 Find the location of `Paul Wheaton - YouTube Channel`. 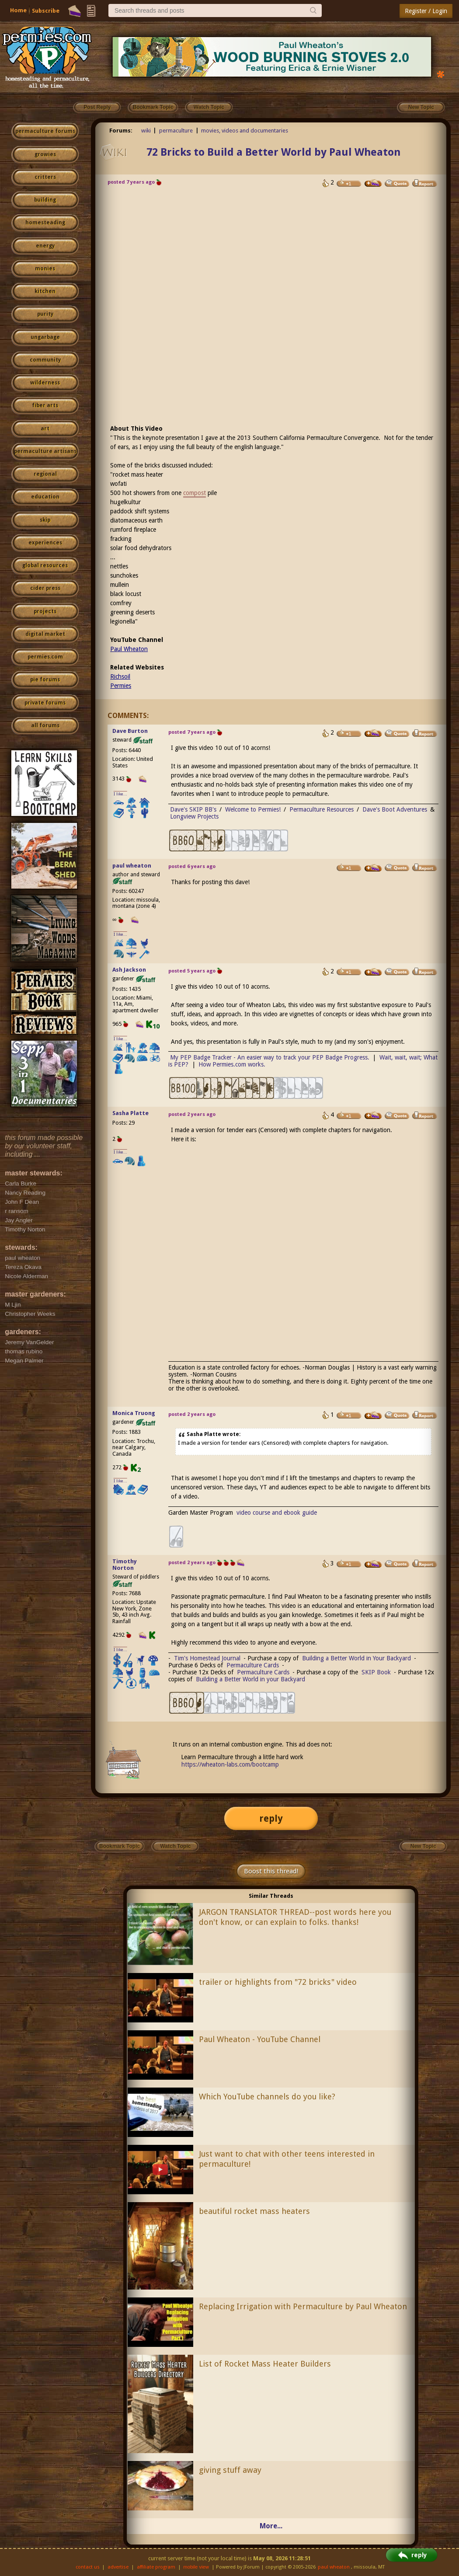

Paul Wheaton - YouTube Channel is located at coordinates (259, 2039).